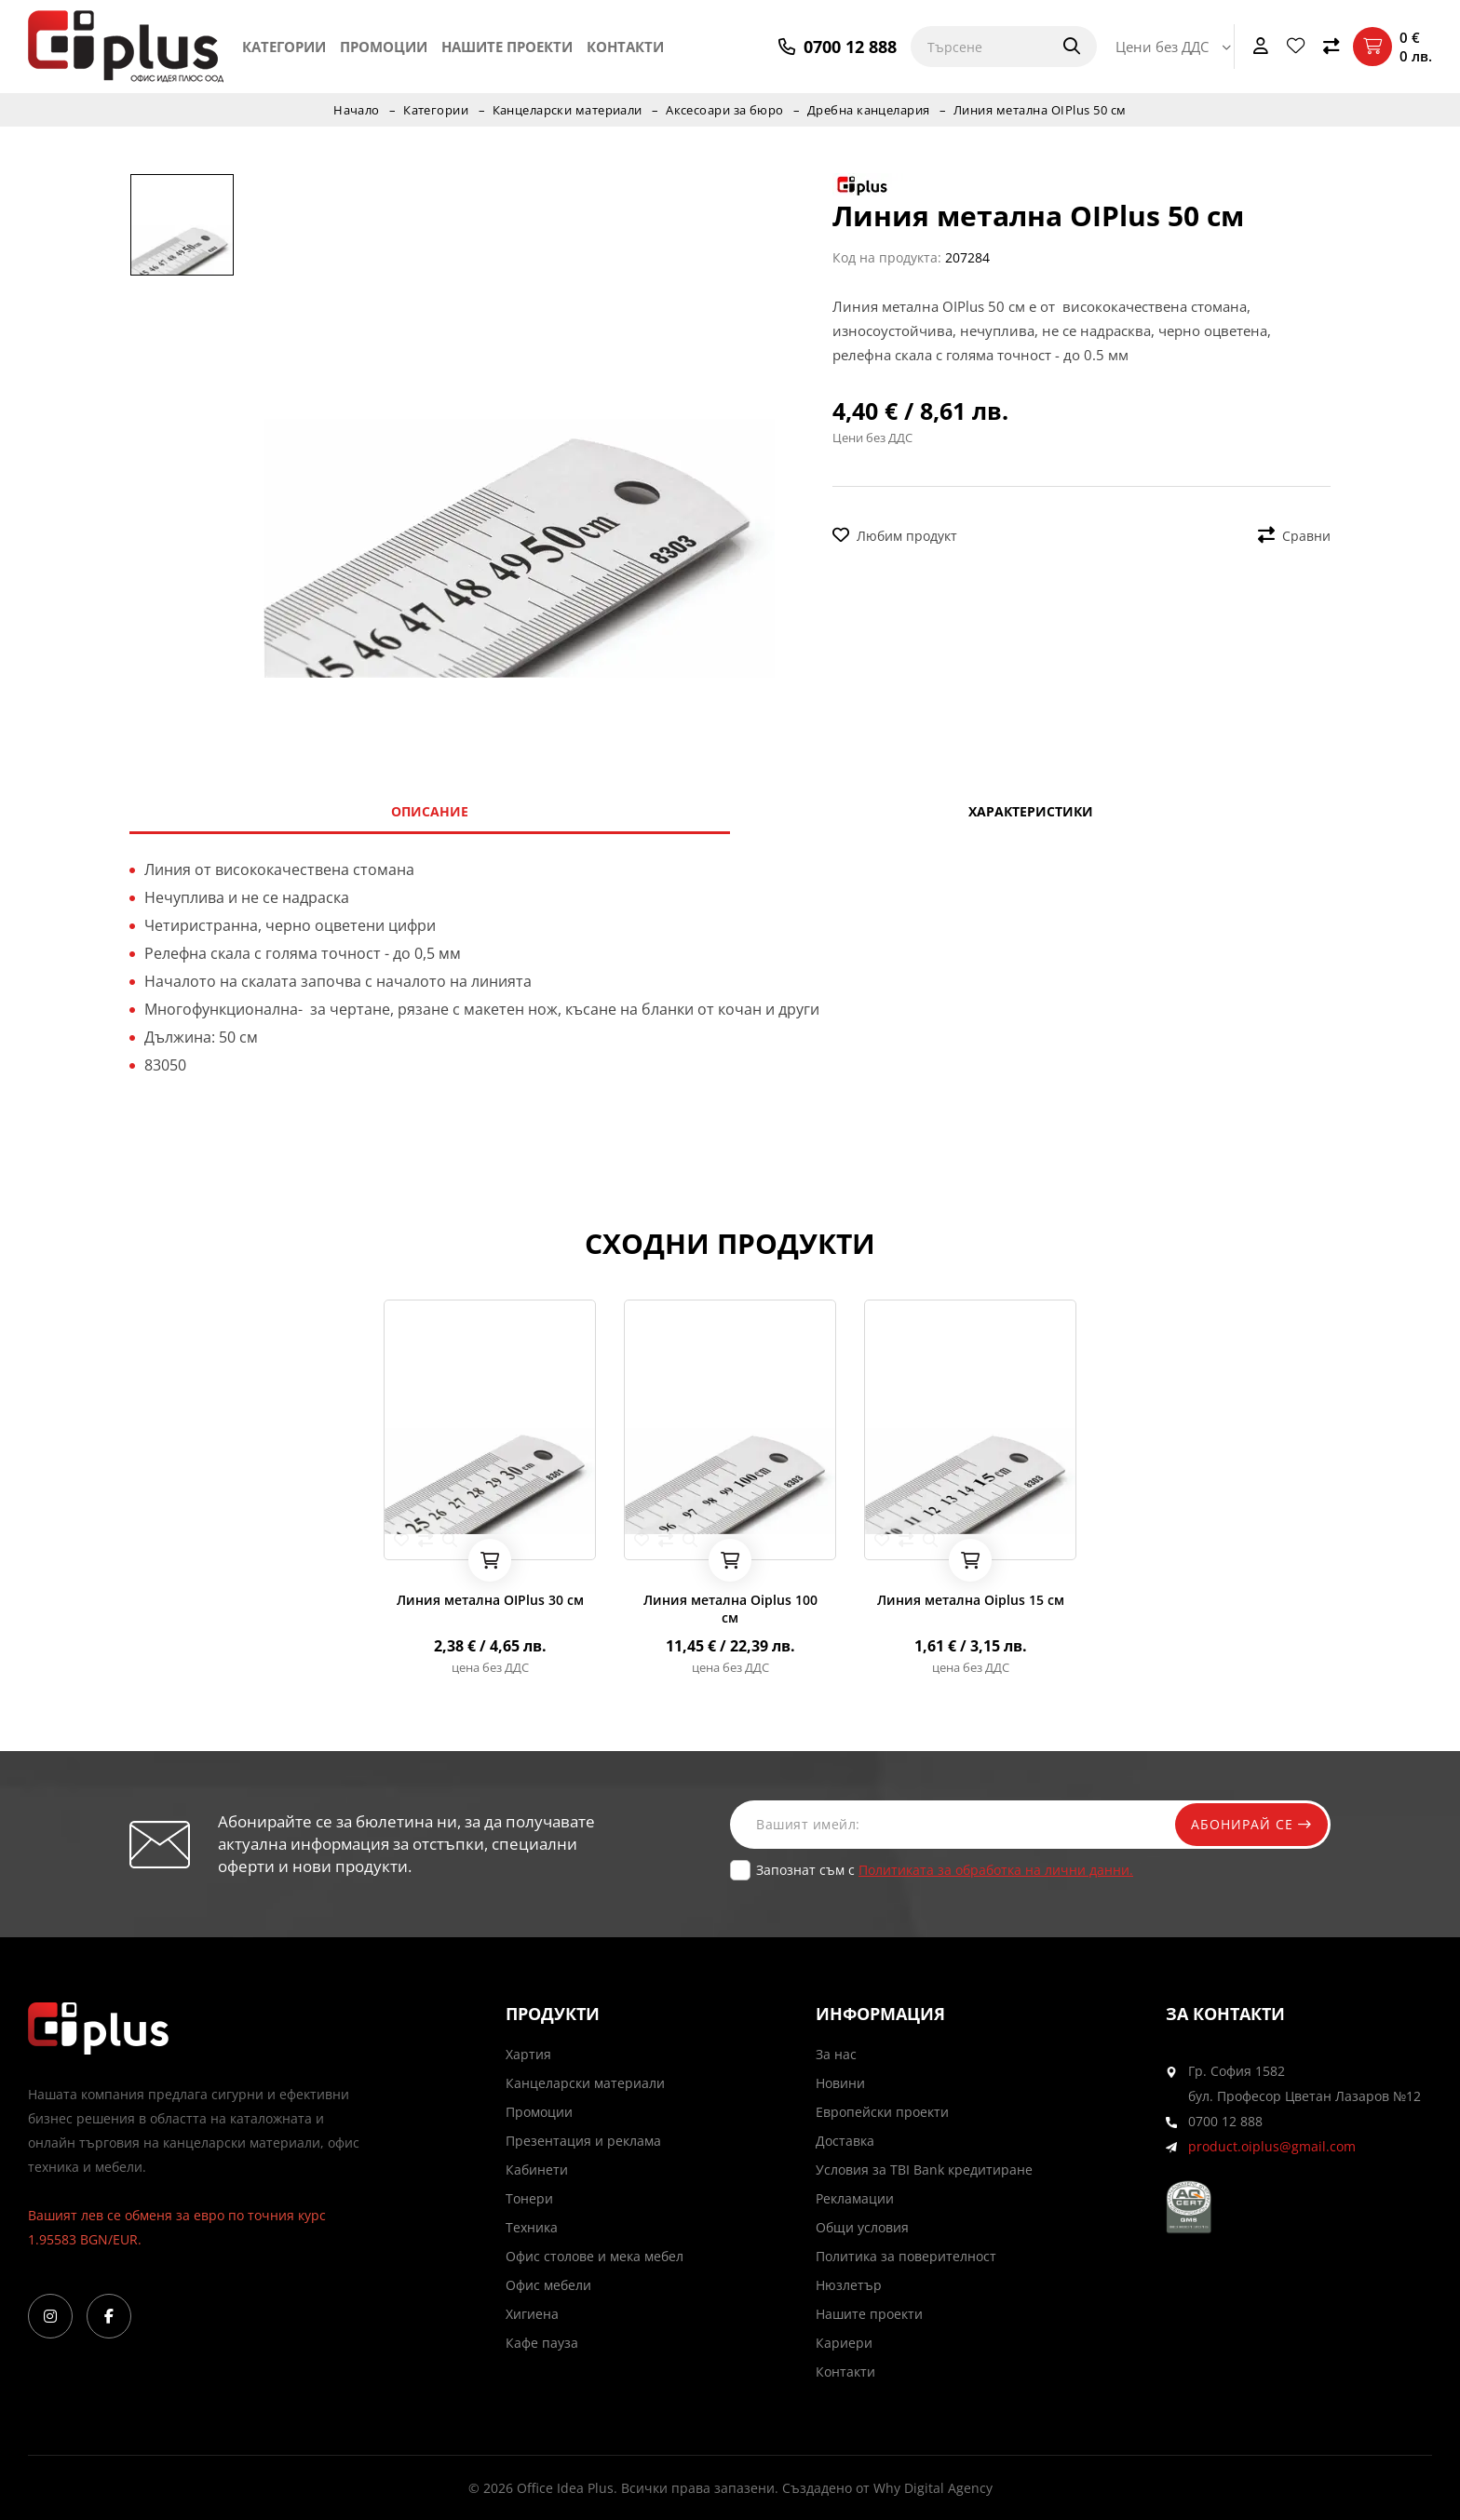 This screenshot has height=2520, width=1460. What do you see at coordinates (583, 2140) in the screenshot?
I see `Презентация и реклама` at bounding box center [583, 2140].